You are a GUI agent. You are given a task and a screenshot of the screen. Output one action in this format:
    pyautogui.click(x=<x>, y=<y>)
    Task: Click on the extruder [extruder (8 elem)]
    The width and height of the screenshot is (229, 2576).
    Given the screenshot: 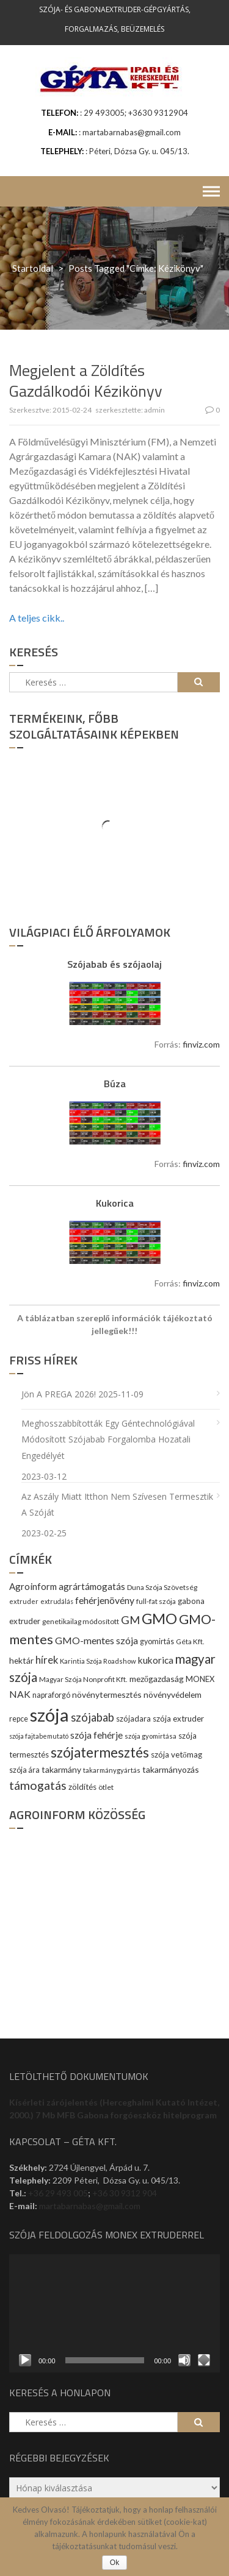 What is the action you would take?
    pyautogui.click(x=23, y=1601)
    